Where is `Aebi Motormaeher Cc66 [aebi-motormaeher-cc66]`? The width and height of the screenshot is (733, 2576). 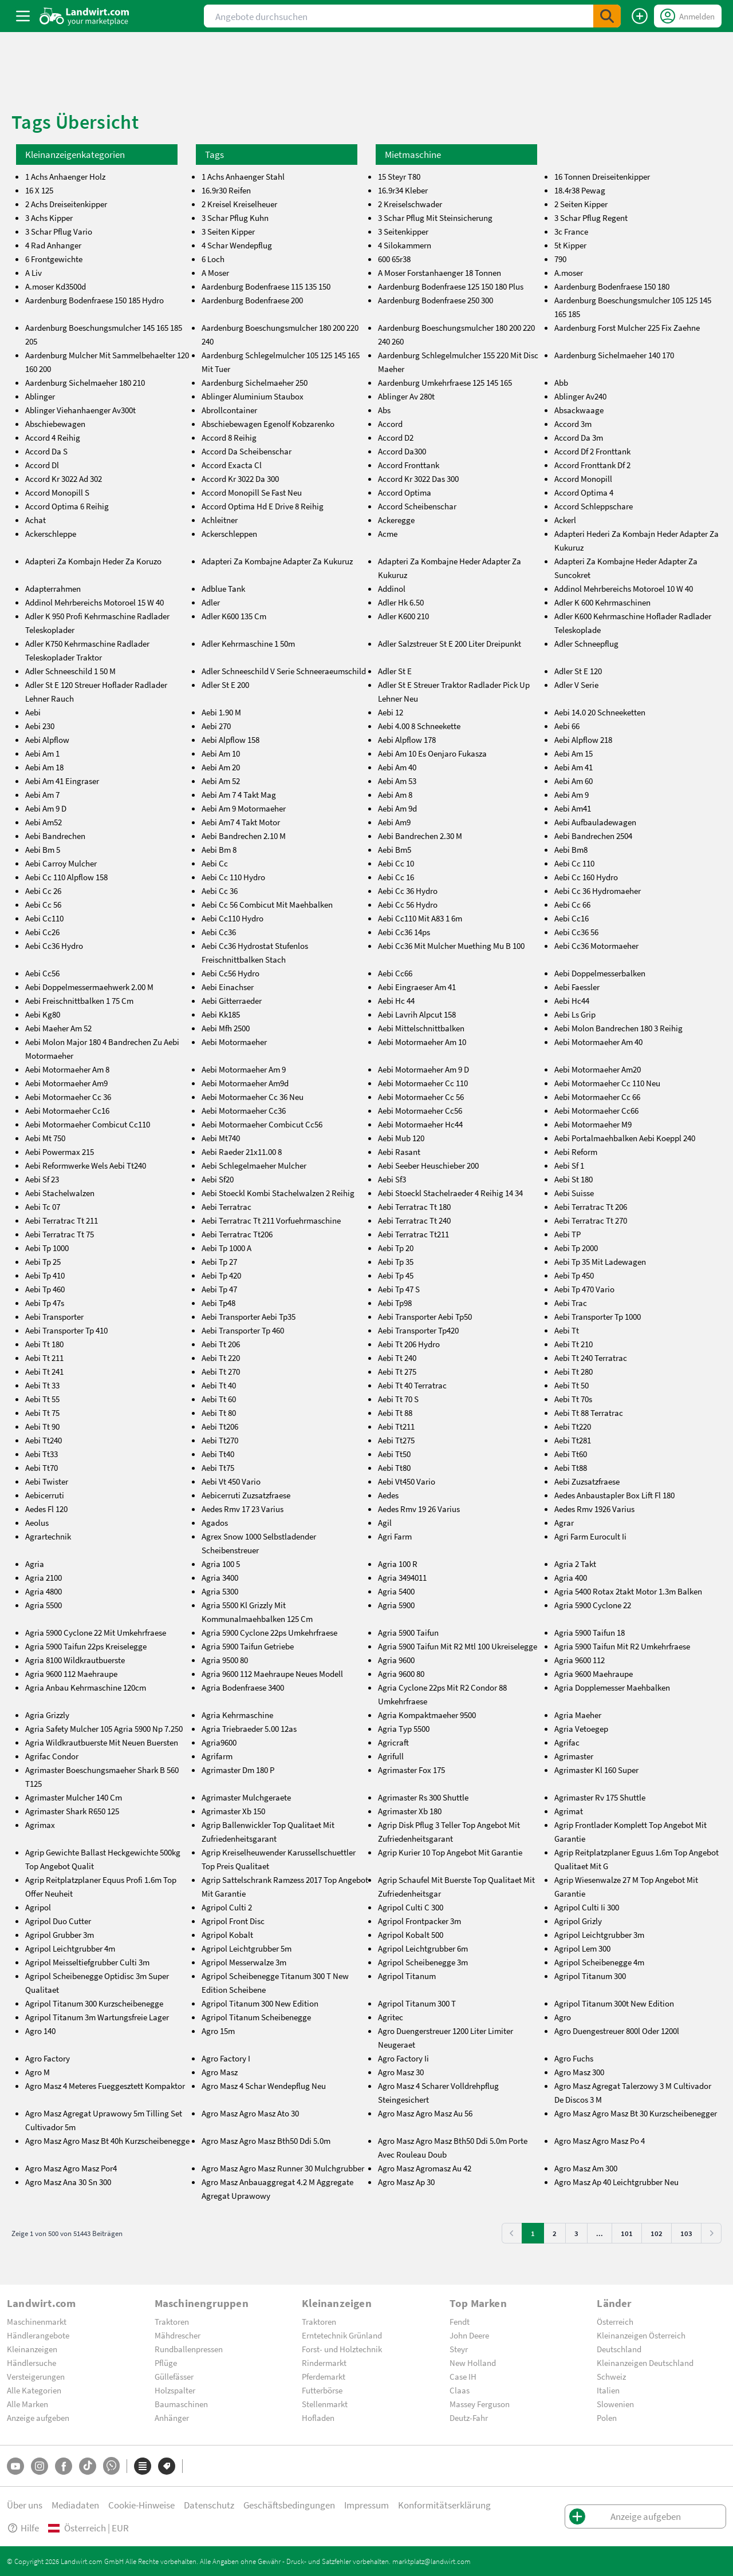 Aebi Motormaeher Cc66 [aebi-motormaeher-cc66] is located at coordinates (596, 1110).